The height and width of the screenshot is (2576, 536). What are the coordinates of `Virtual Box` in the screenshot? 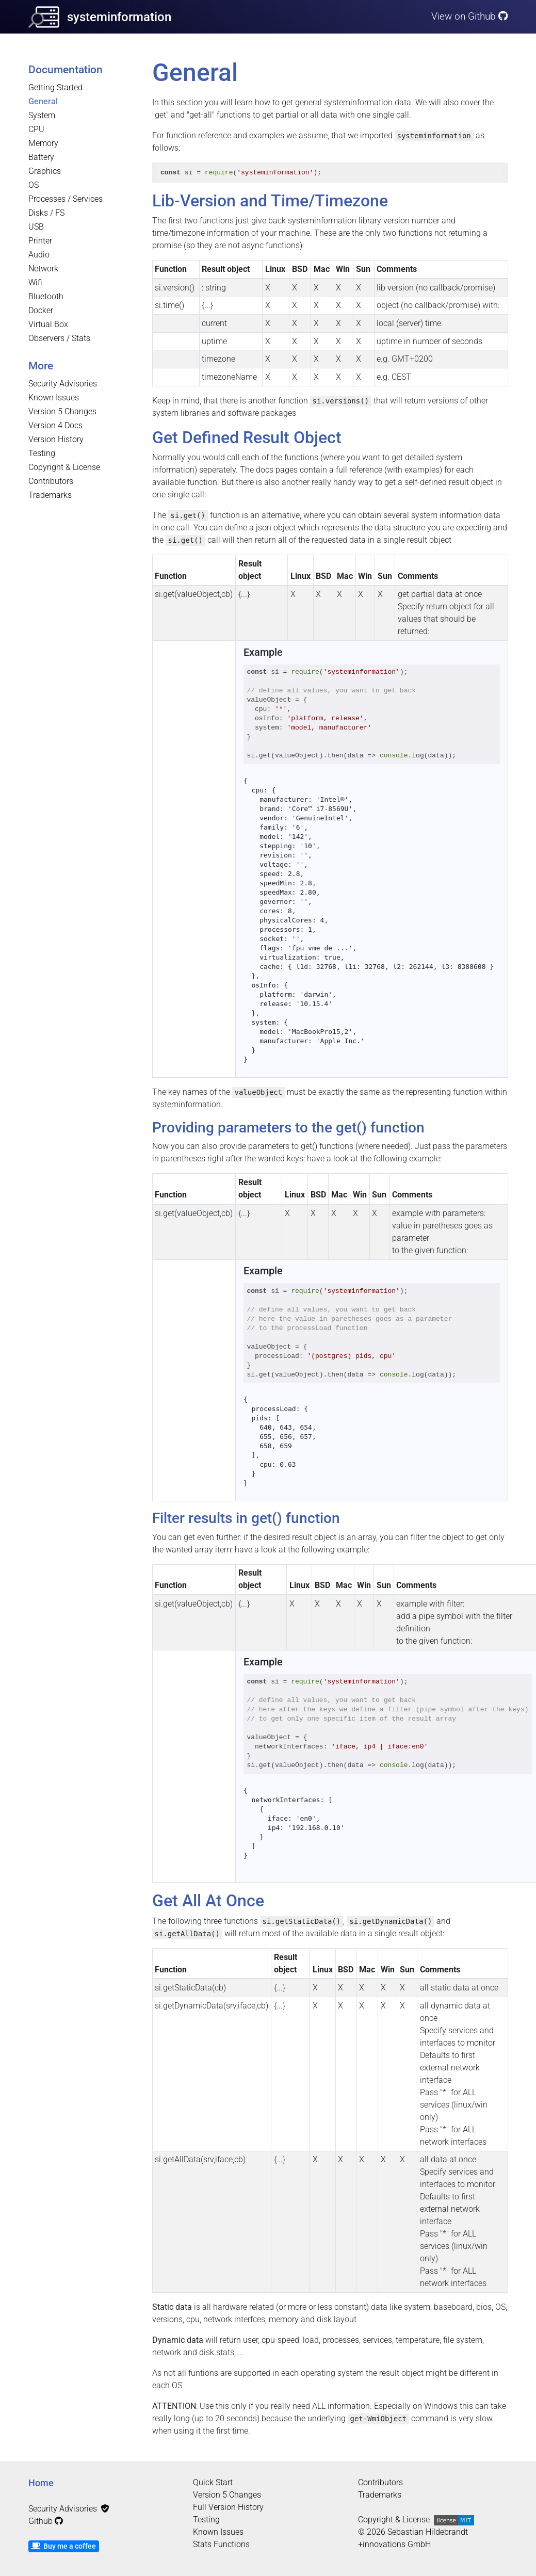 It's located at (48, 324).